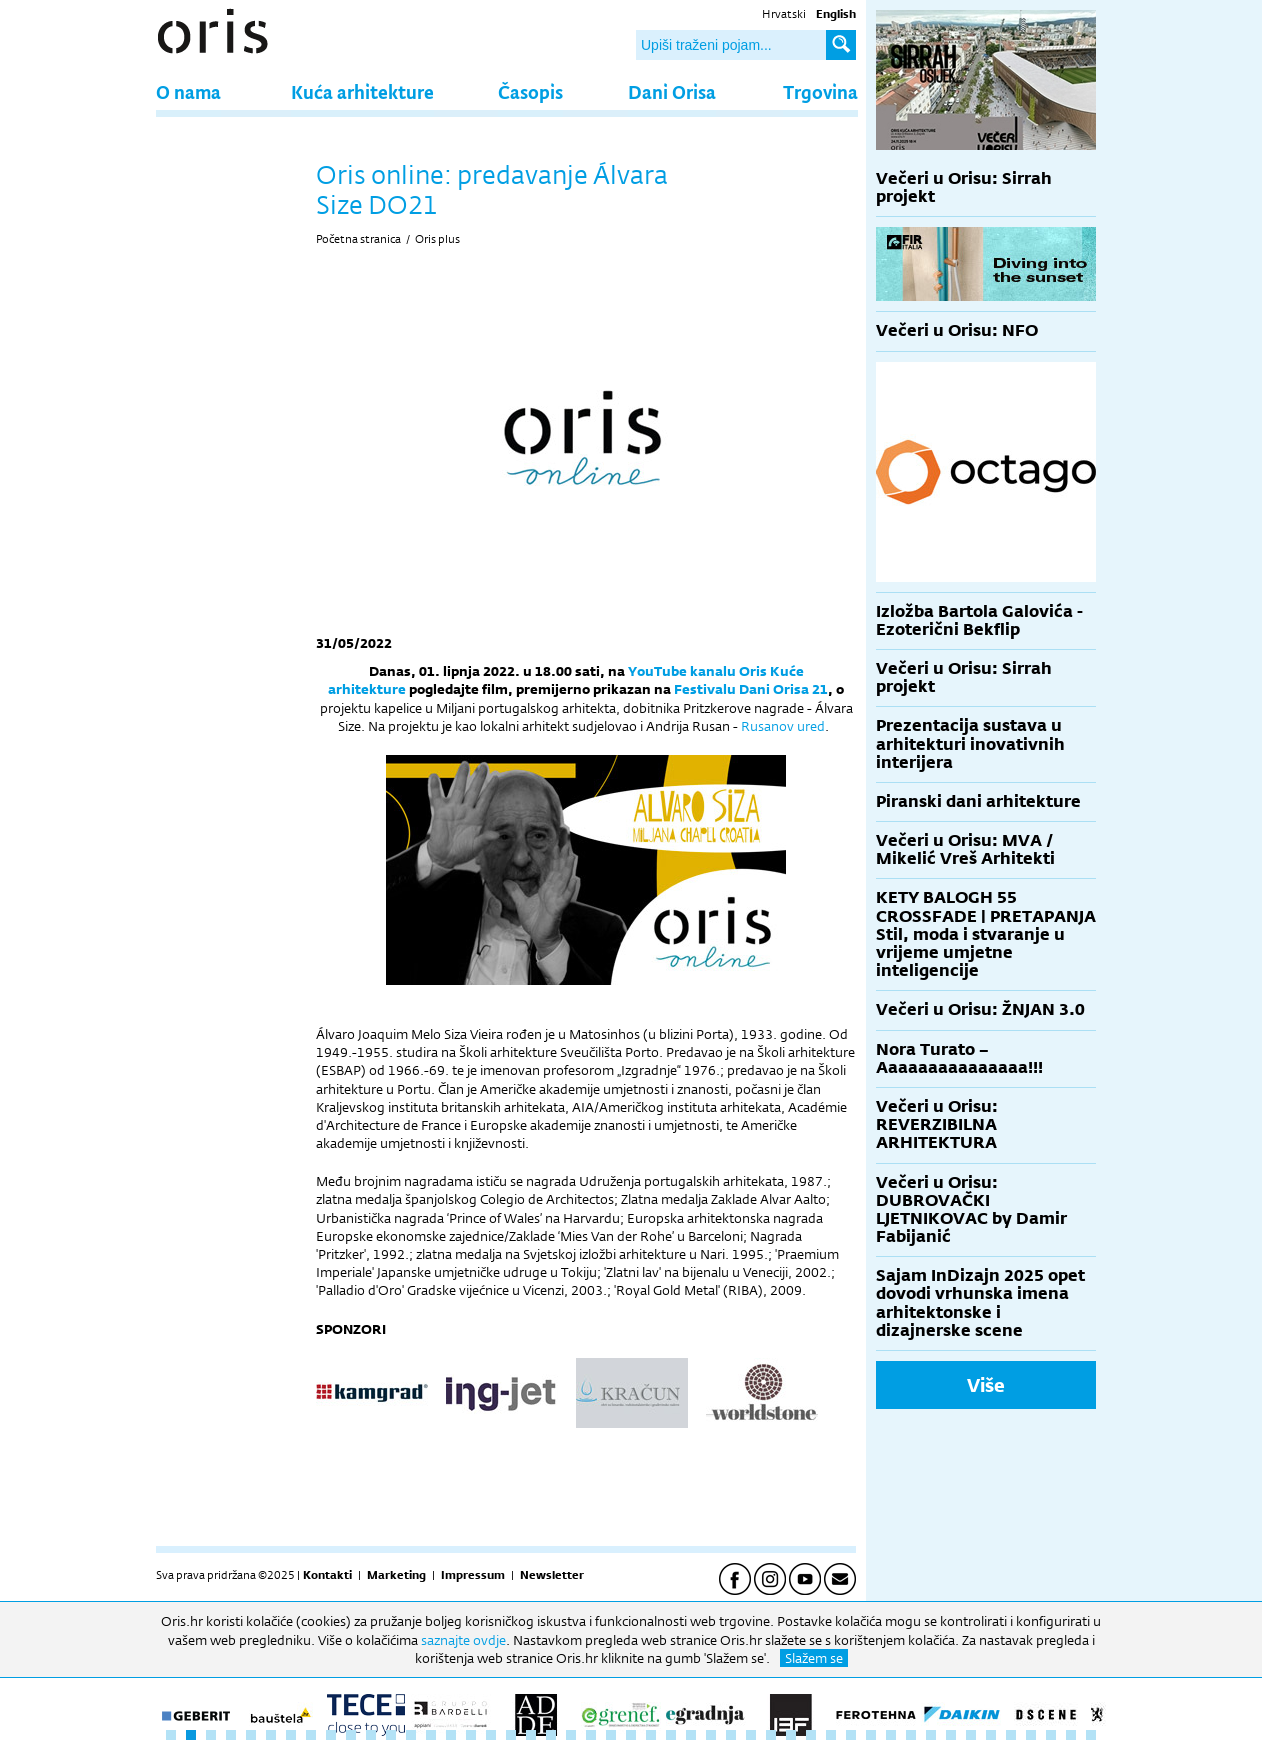 Image resolution: width=1262 pixels, height=1747 pixels. What do you see at coordinates (591, 1735) in the screenshot?
I see `22` at bounding box center [591, 1735].